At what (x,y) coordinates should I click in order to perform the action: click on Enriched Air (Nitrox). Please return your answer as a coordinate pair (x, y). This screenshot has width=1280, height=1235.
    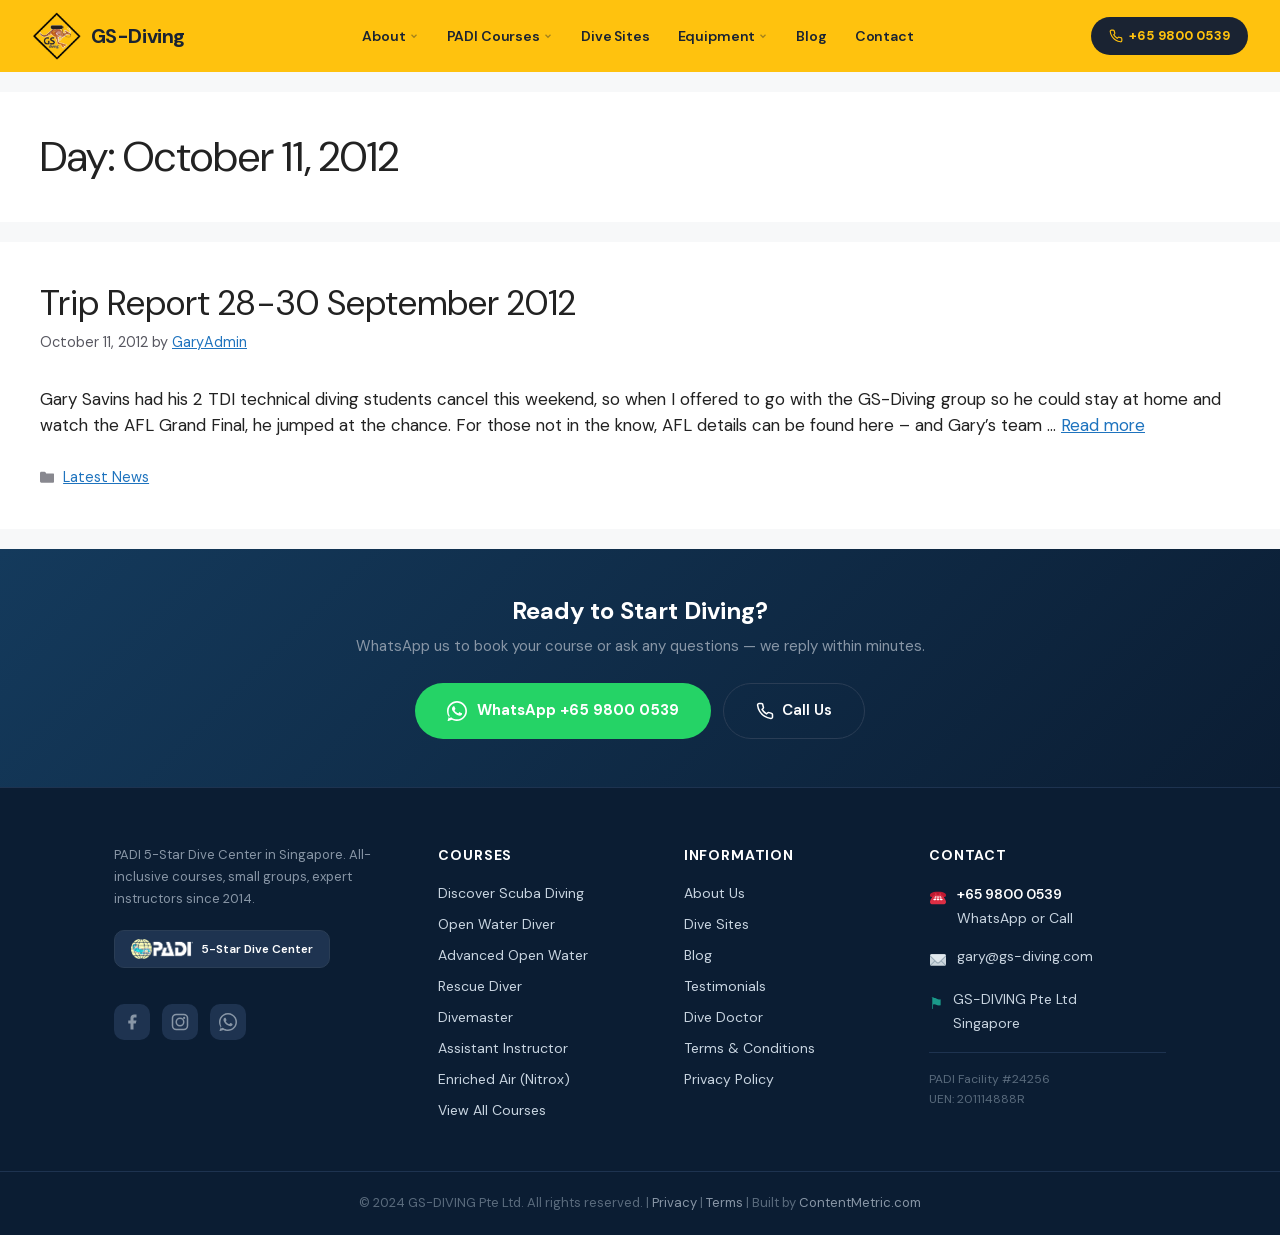
    Looking at the image, I should click on (504, 1079).